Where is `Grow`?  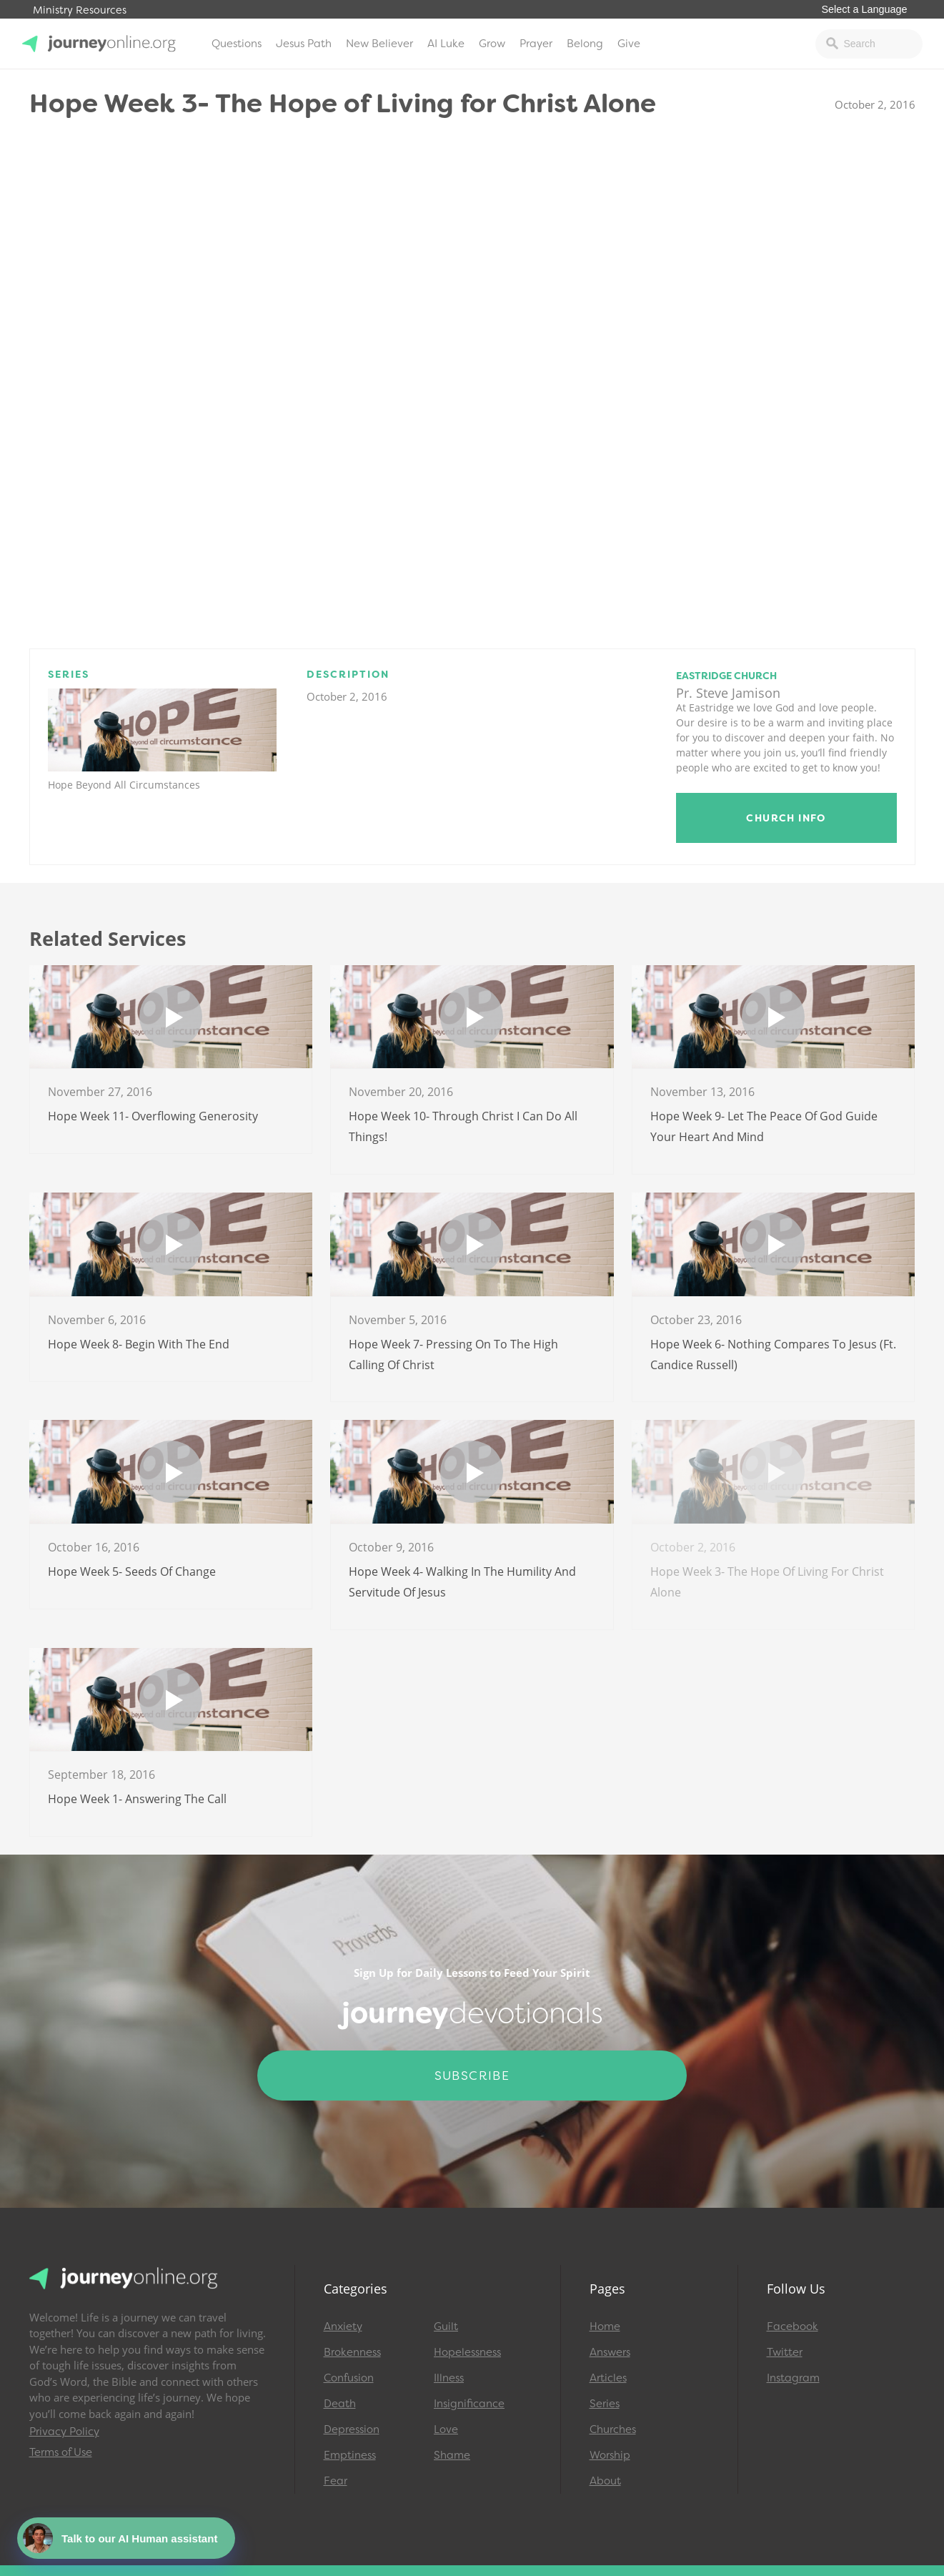 Grow is located at coordinates (492, 43).